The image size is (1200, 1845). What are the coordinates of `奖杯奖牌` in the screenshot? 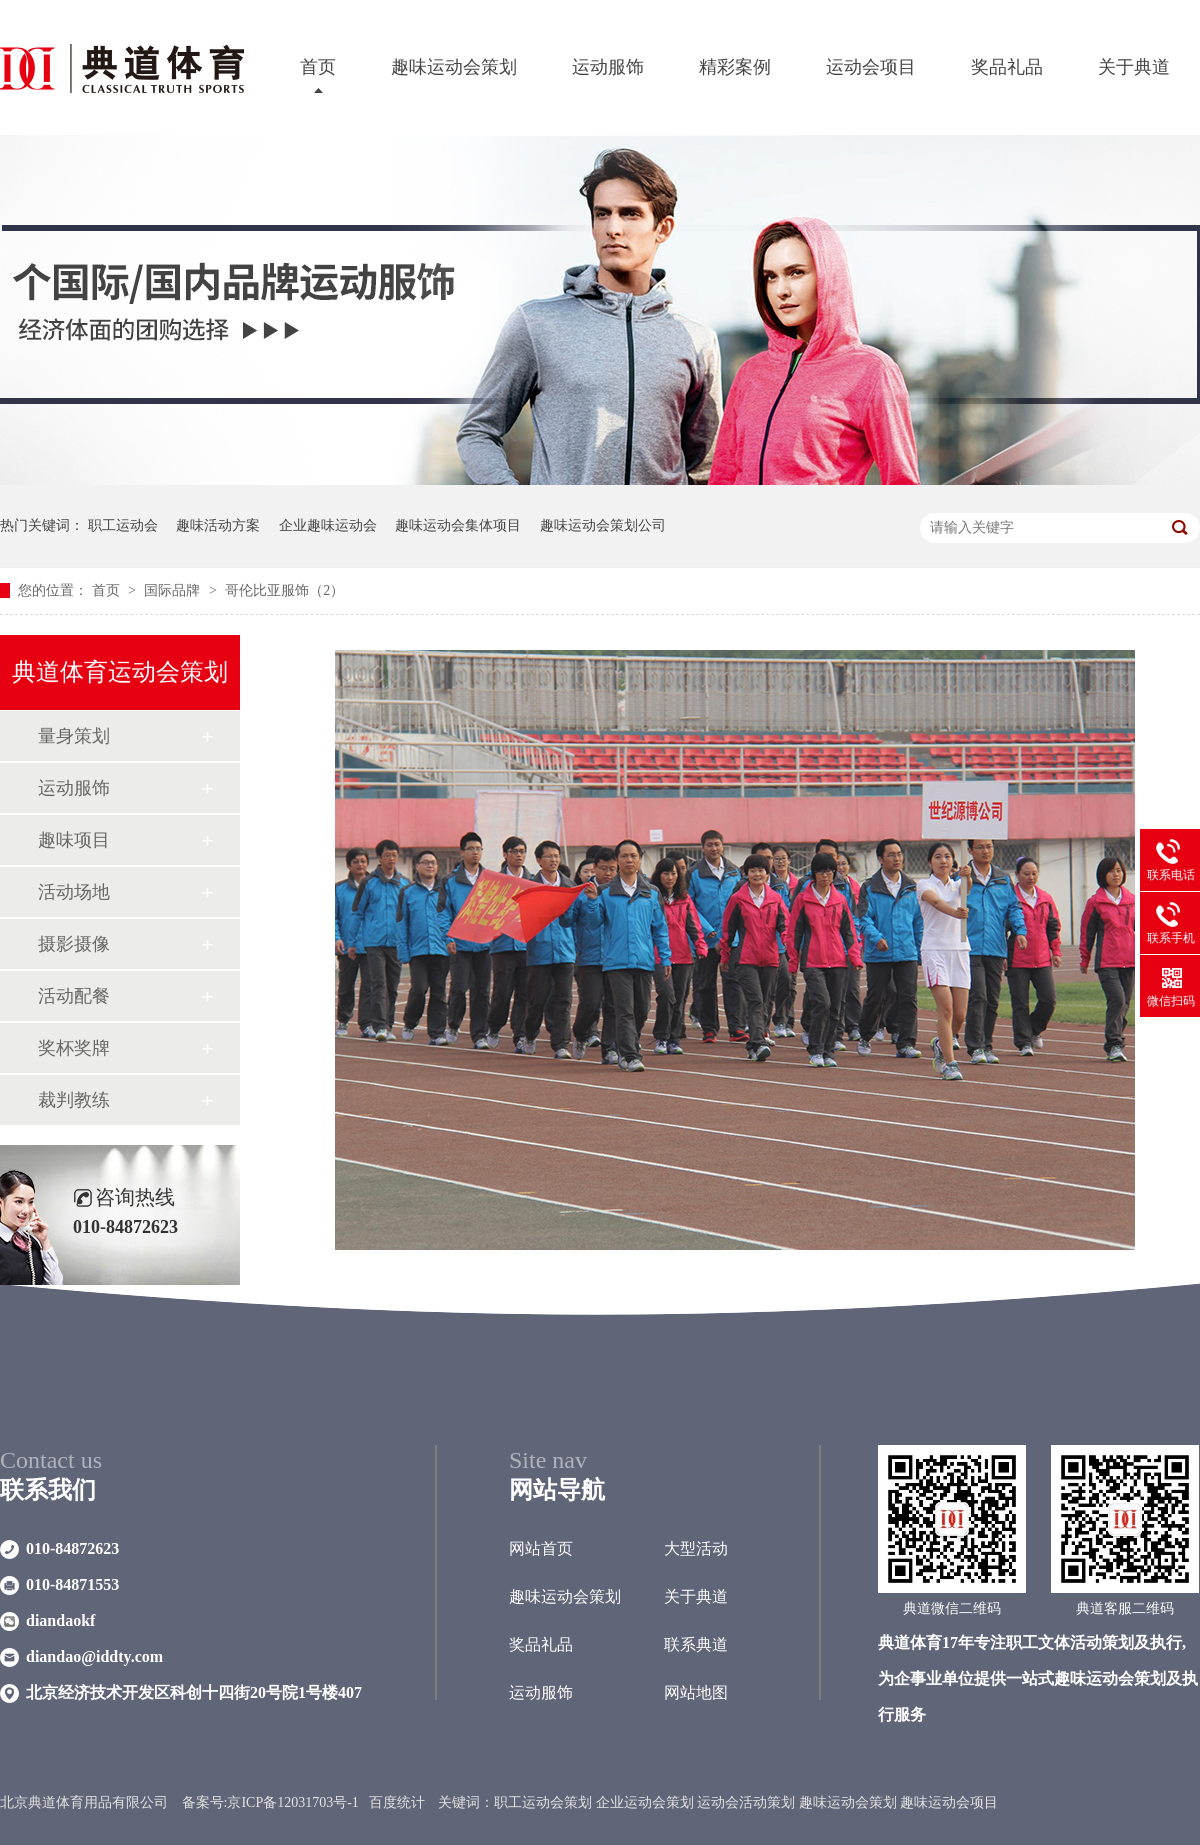 It's located at (74, 1048).